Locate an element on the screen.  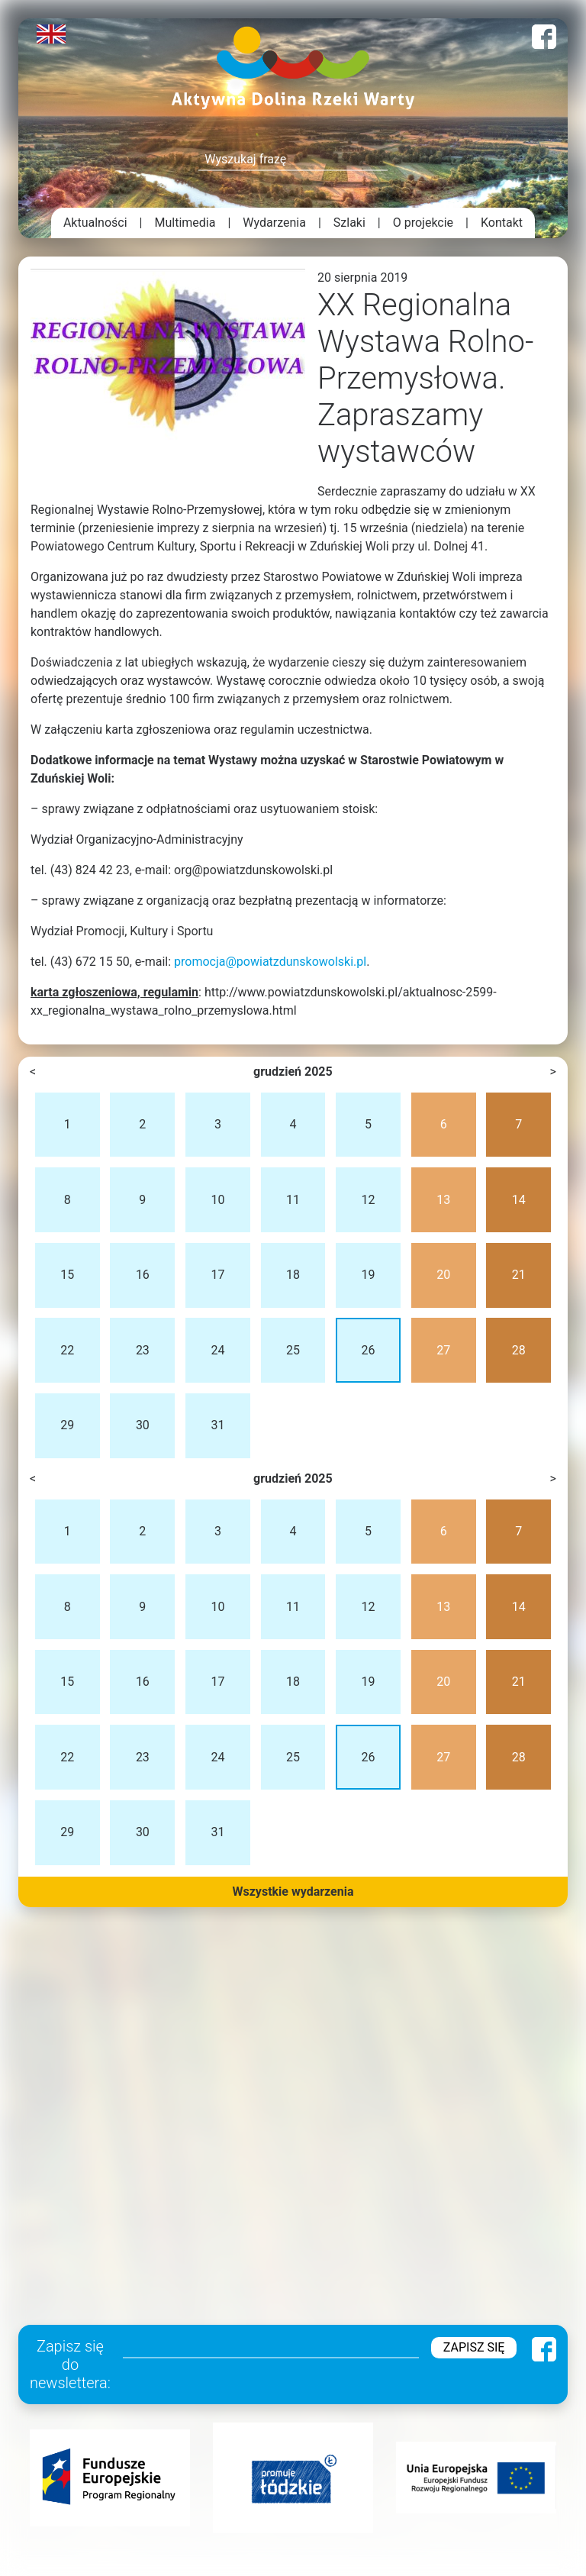
promocja@powiatzdunskowolski.pl is located at coordinates (270, 961).